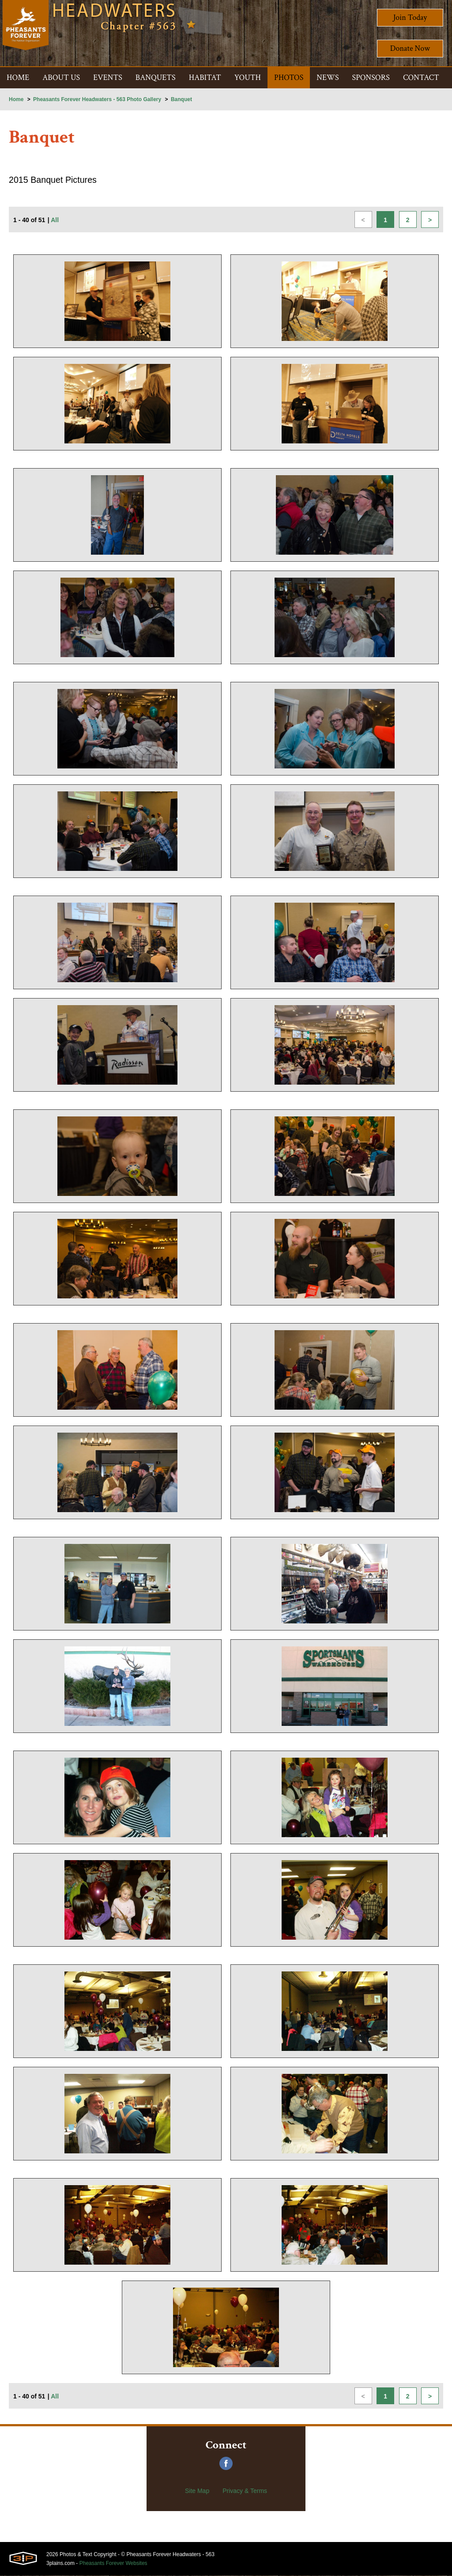 The image size is (452, 2576). What do you see at coordinates (113, 2564) in the screenshot?
I see `Pheasants Forever Websites` at bounding box center [113, 2564].